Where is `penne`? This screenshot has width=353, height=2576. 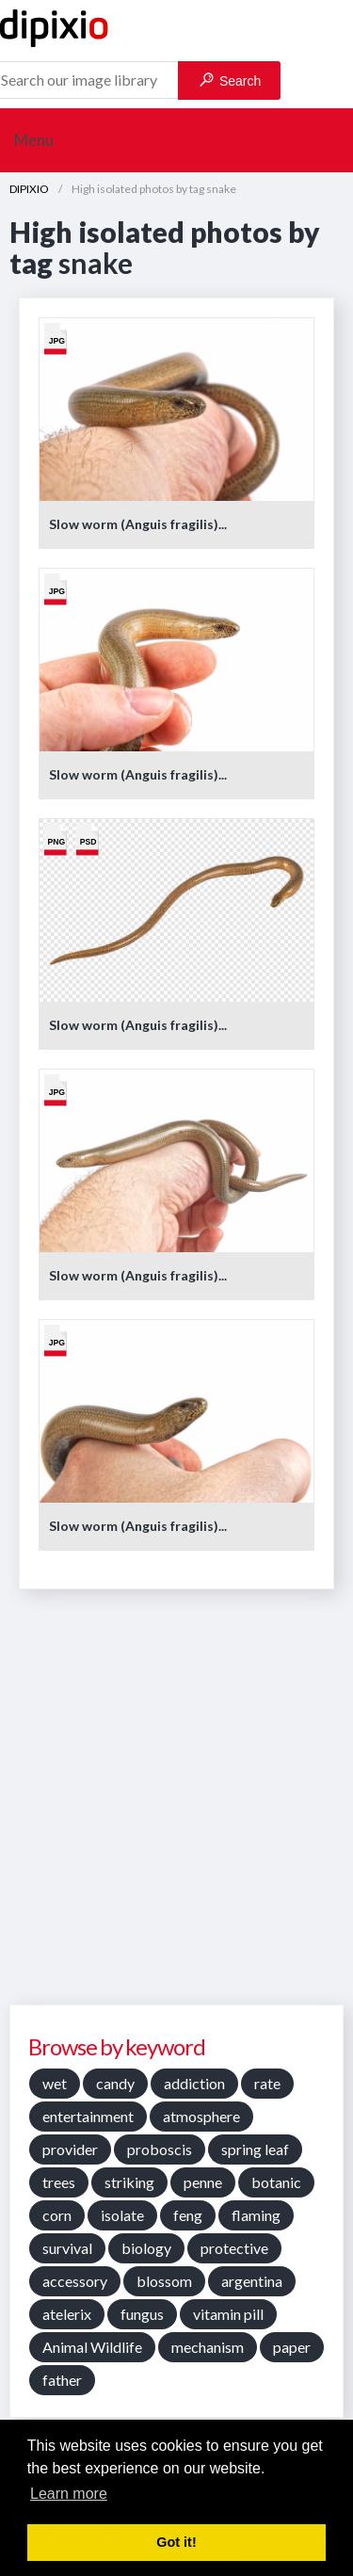 penne is located at coordinates (203, 2182).